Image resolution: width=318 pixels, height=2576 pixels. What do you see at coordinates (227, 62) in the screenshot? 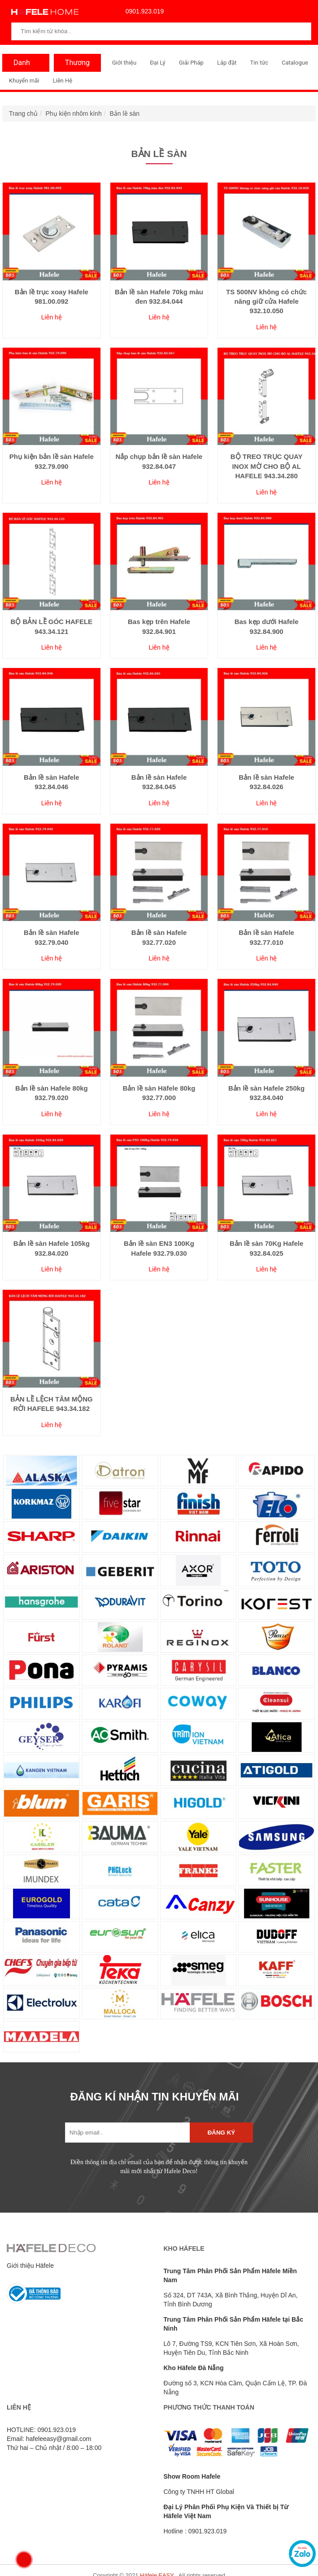
I see `Lắp đặt` at bounding box center [227, 62].